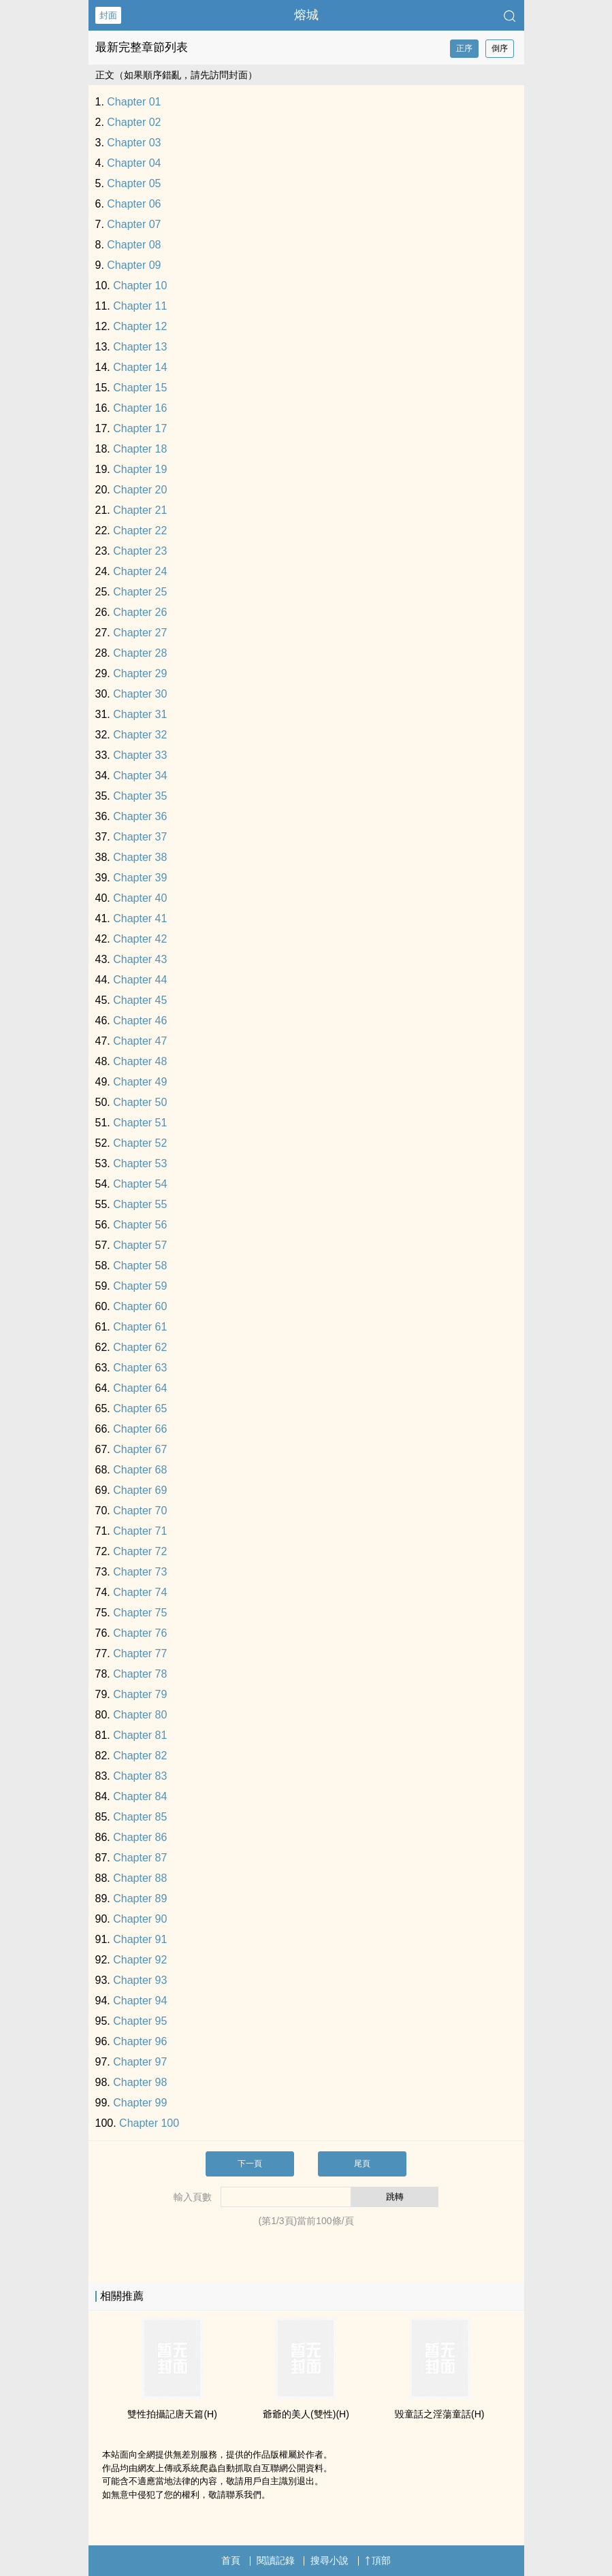 The width and height of the screenshot is (612, 2576). I want to click on Chapter 55, so click(140, 1204).